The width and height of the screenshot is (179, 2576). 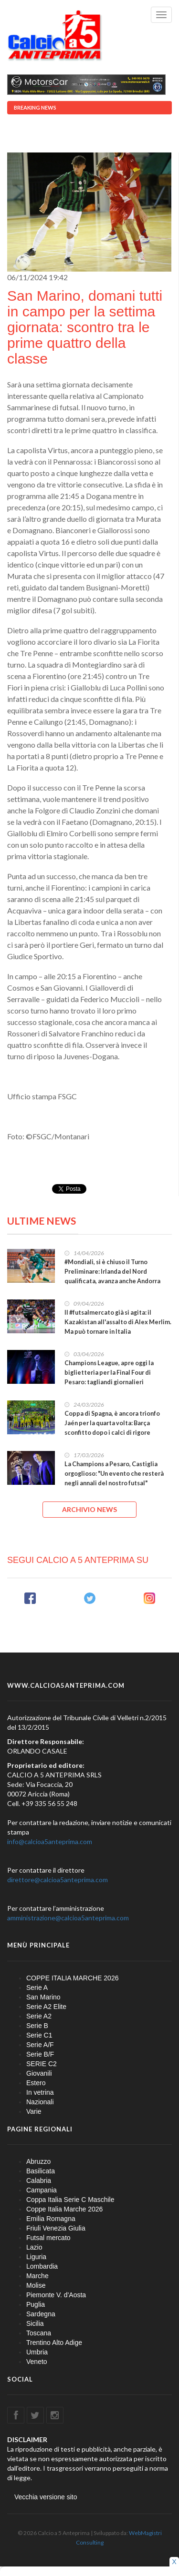 I want to click on Coppa di Spagna, è ancora trionfo Jaén per la quarta volta: Barça sconfitto dopo i calci di rigore, so click(x=112, y=1423).